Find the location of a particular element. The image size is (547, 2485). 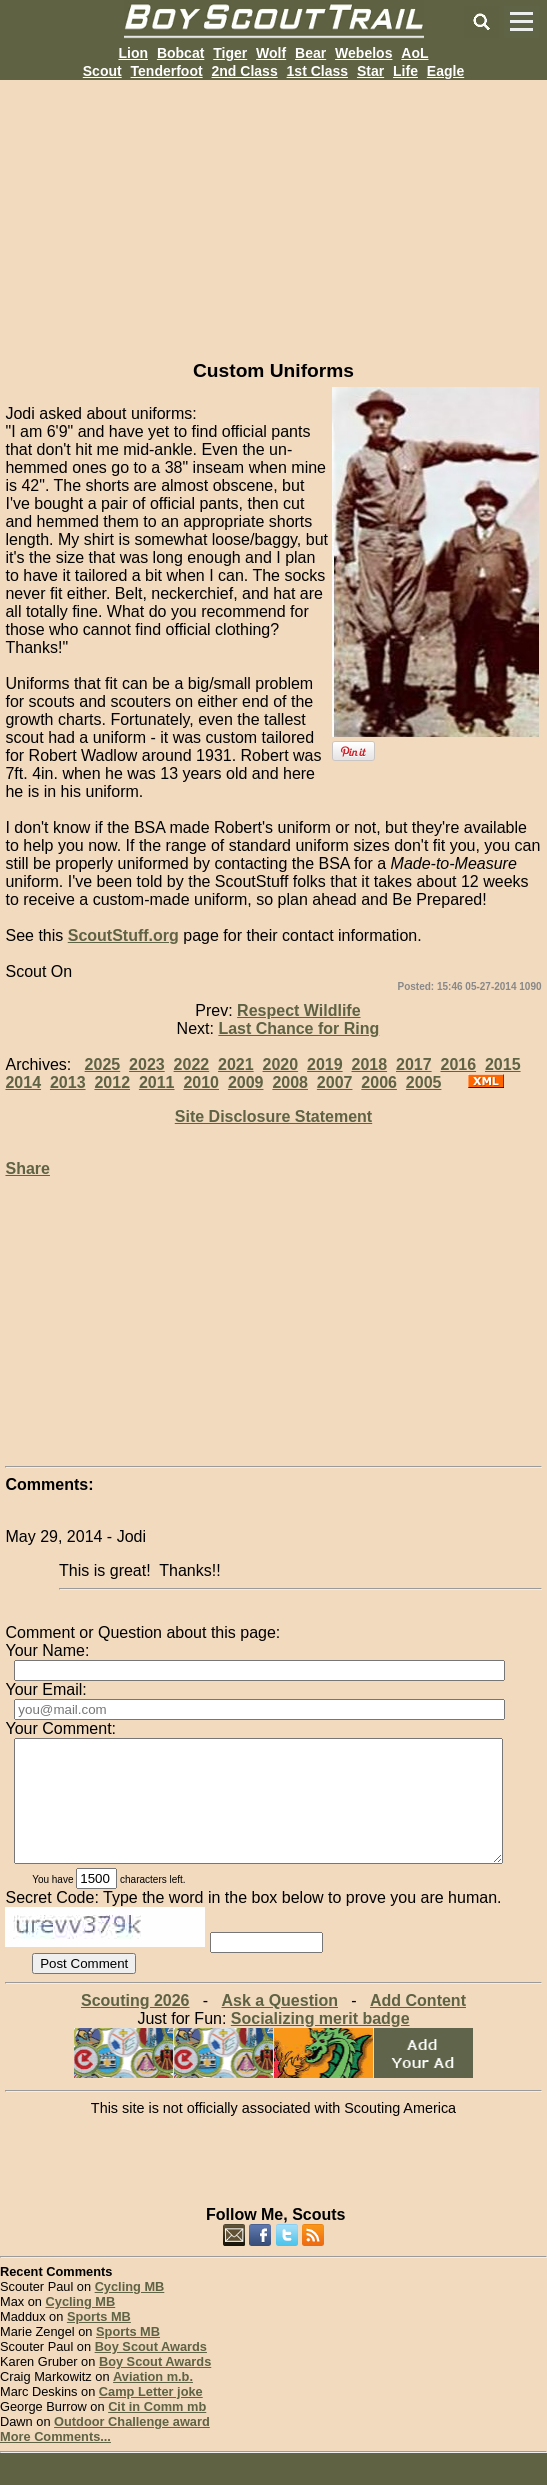

Aviation m.b. is located at coordinates (153, 2400).